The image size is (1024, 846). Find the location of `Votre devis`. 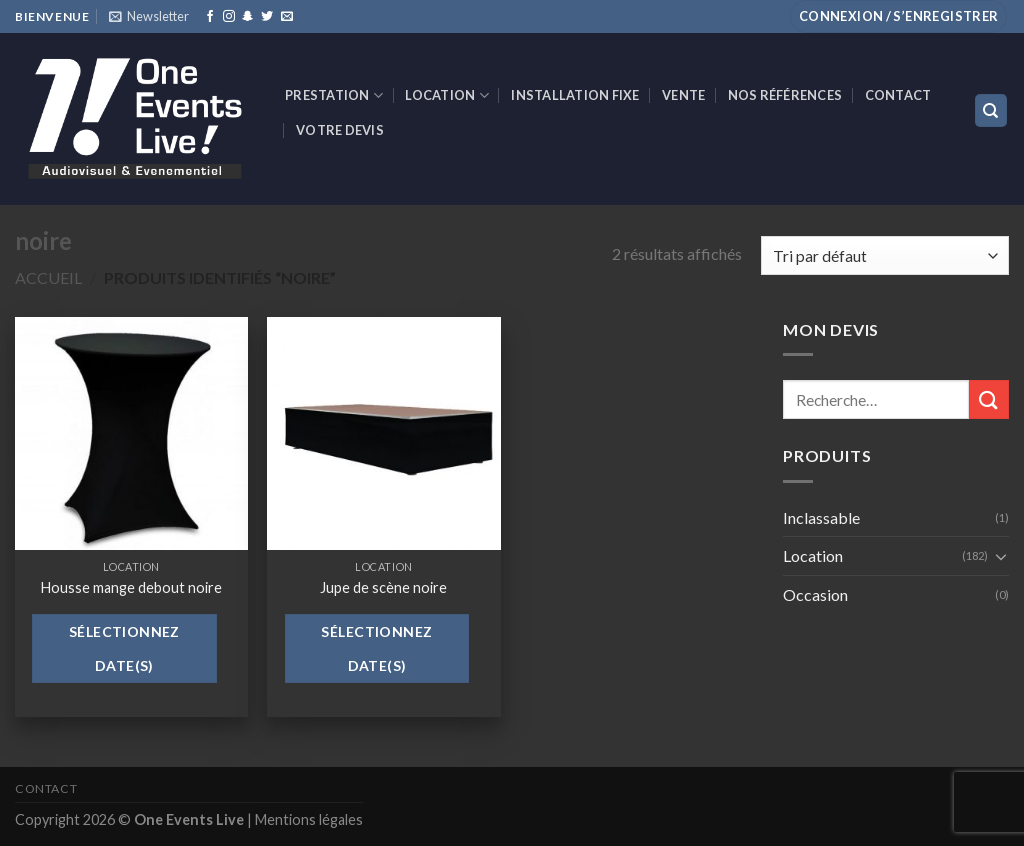

Votre devis is located at coordinates (340, 130).